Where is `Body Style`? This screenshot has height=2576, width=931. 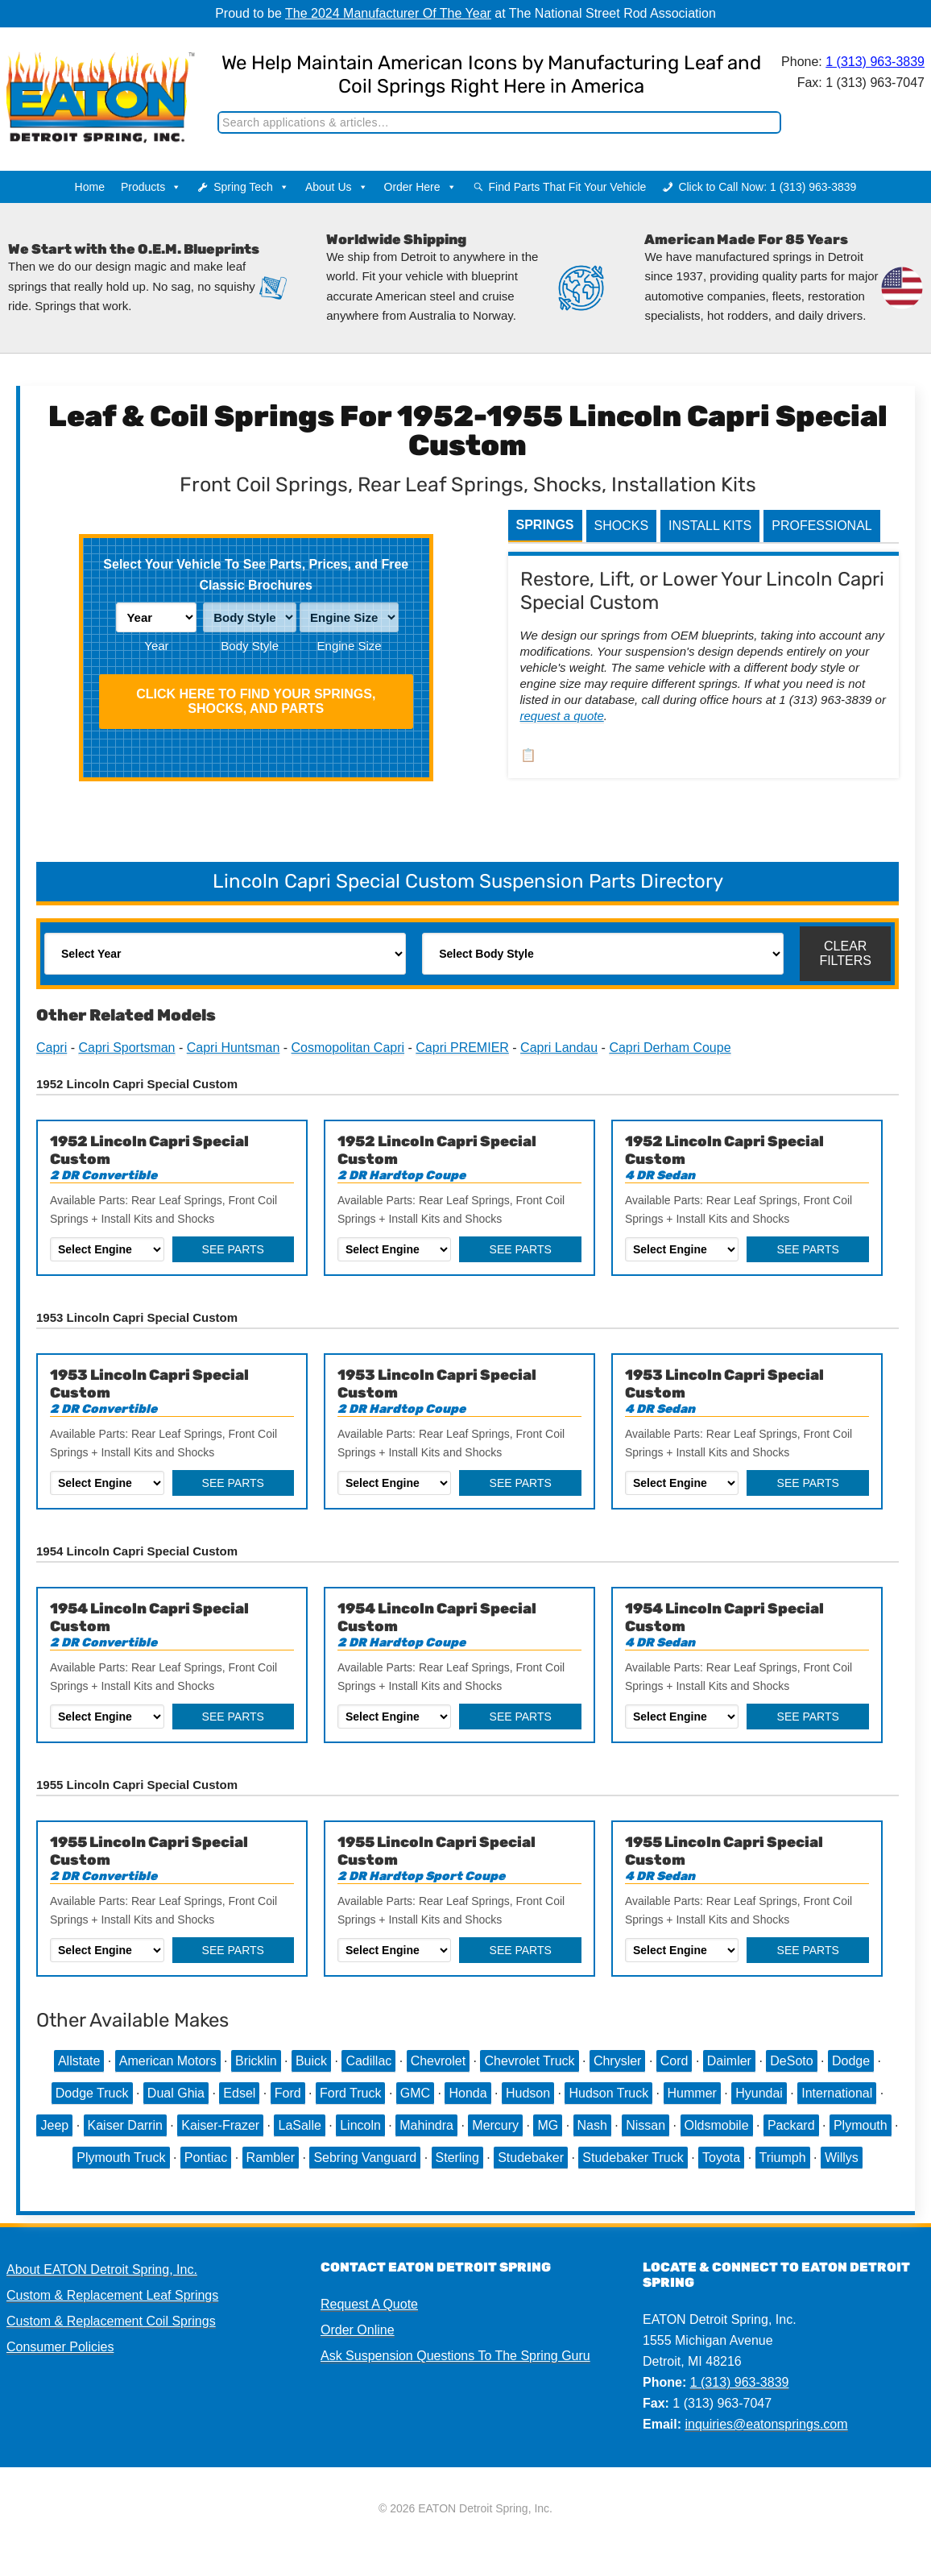
Body Style is located at coordinates (250, 645).